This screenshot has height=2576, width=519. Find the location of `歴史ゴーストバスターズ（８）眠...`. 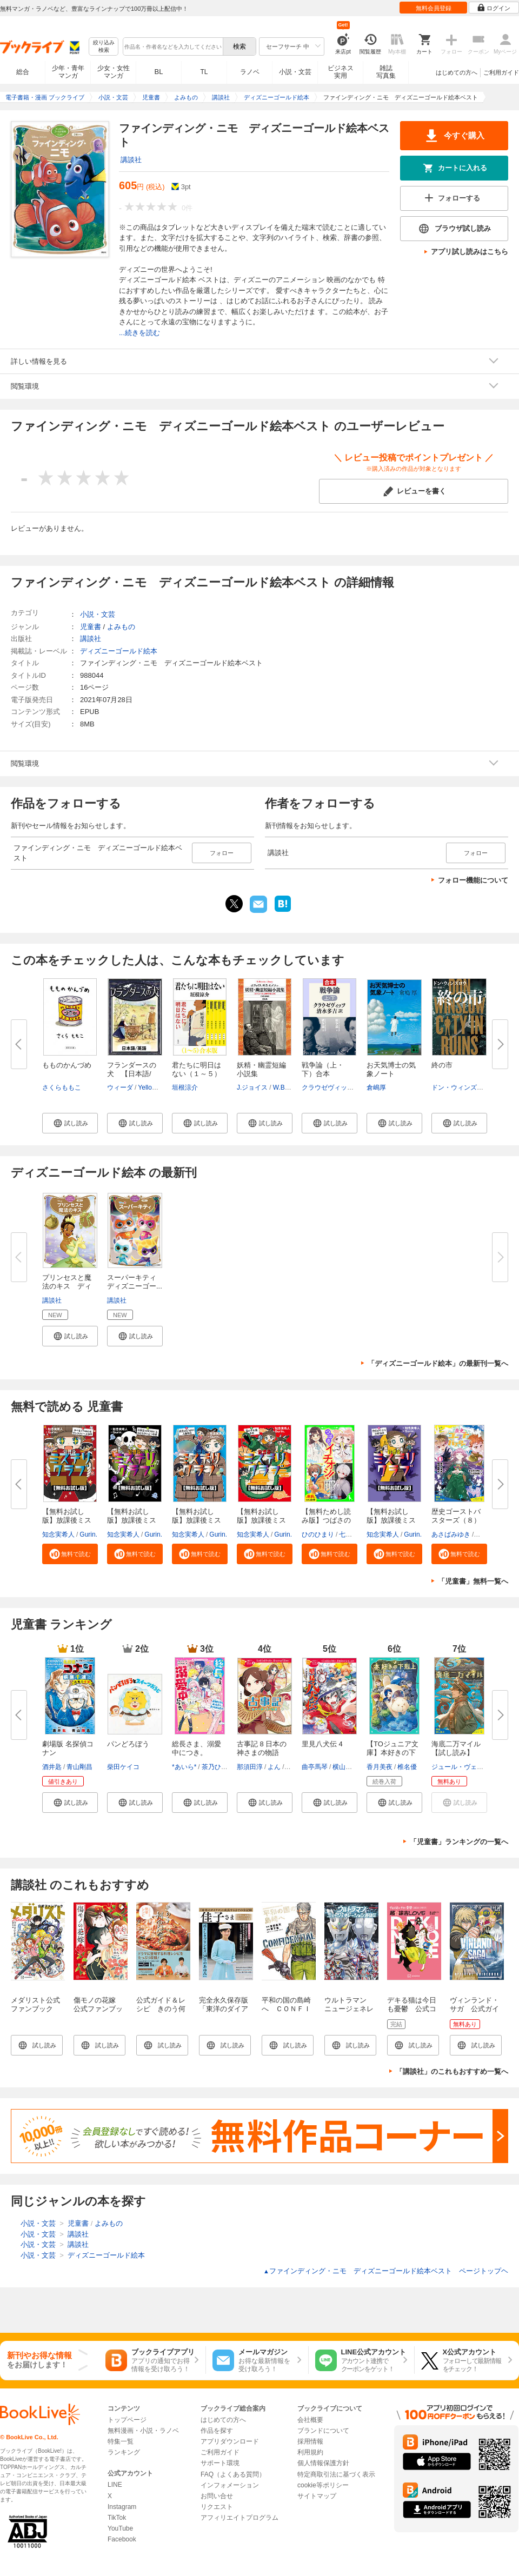

歴史ゴーストバスターズ（８）眠... is located at coordinates (456, 1520).